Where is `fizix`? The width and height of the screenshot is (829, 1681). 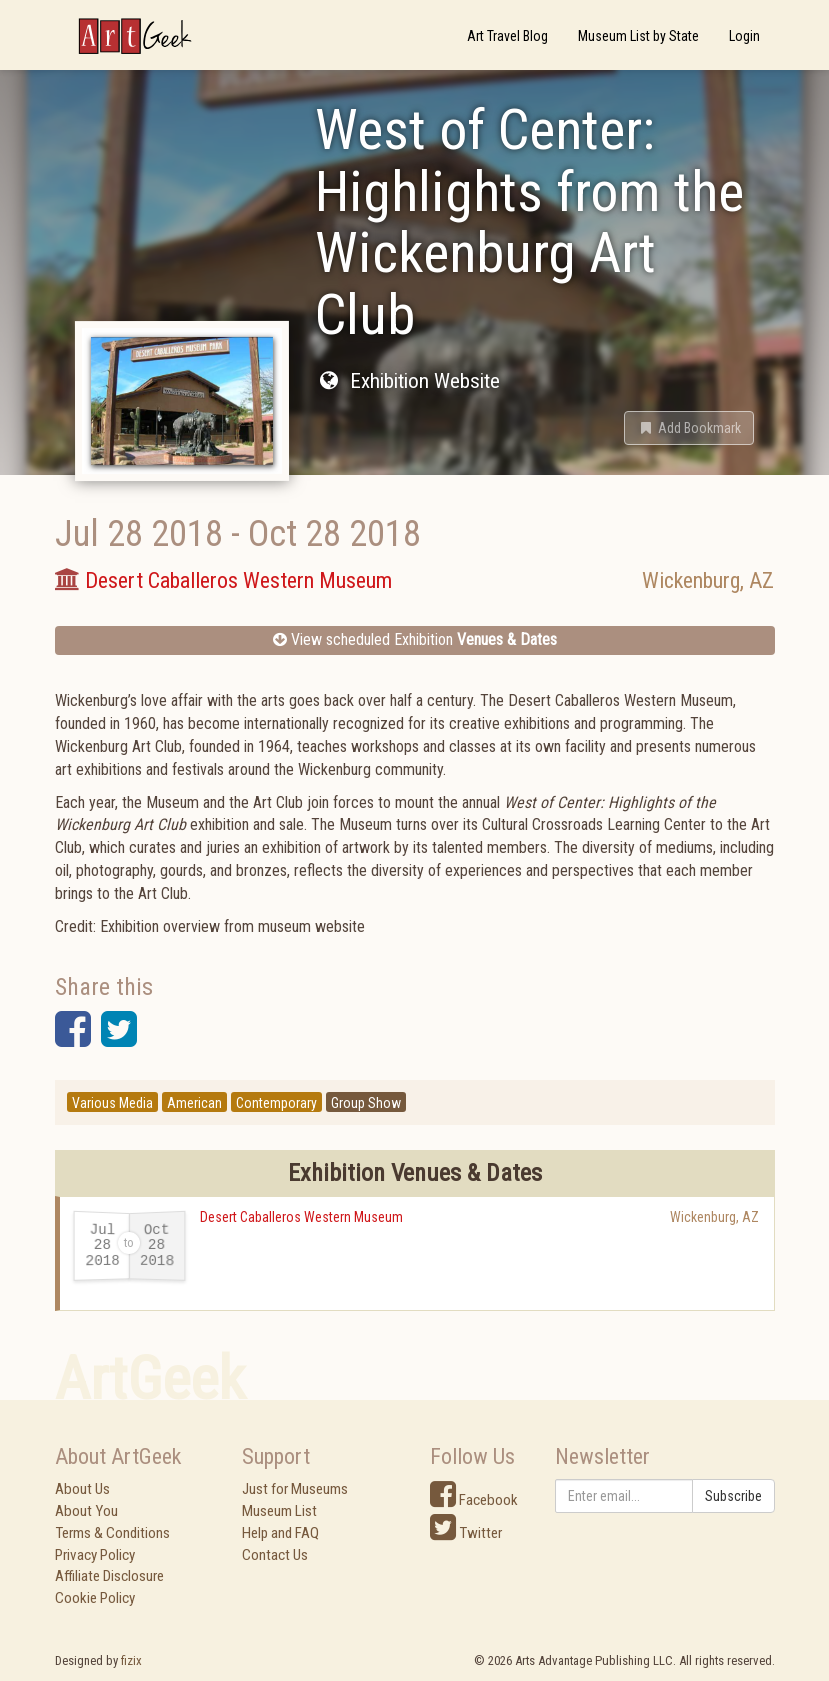 fizix is located at coordinates (131, 1660).